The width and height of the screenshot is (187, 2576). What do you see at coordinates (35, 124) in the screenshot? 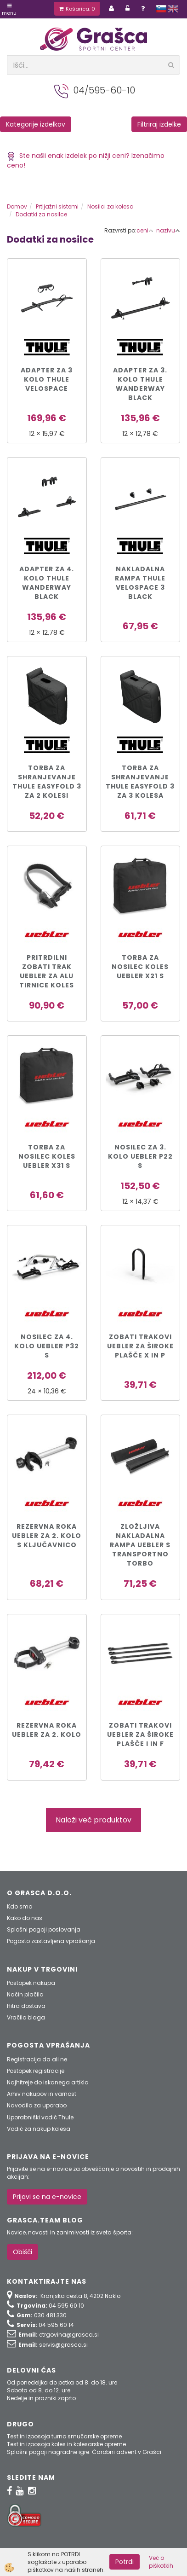
I see `Kategorije izdelkov` at bounding box center [35, 124].